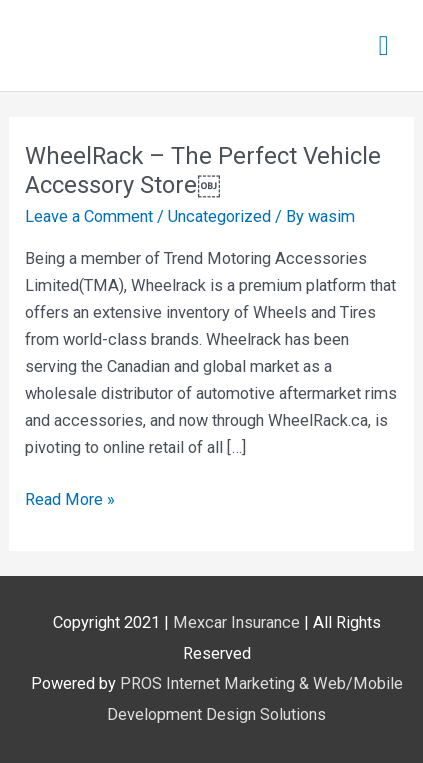 This screenshot has height=763, width=423. What do you see at coordinates (219, 216) in the screenshot?
I see `Uncategorized` at bounding box center [219, 216].